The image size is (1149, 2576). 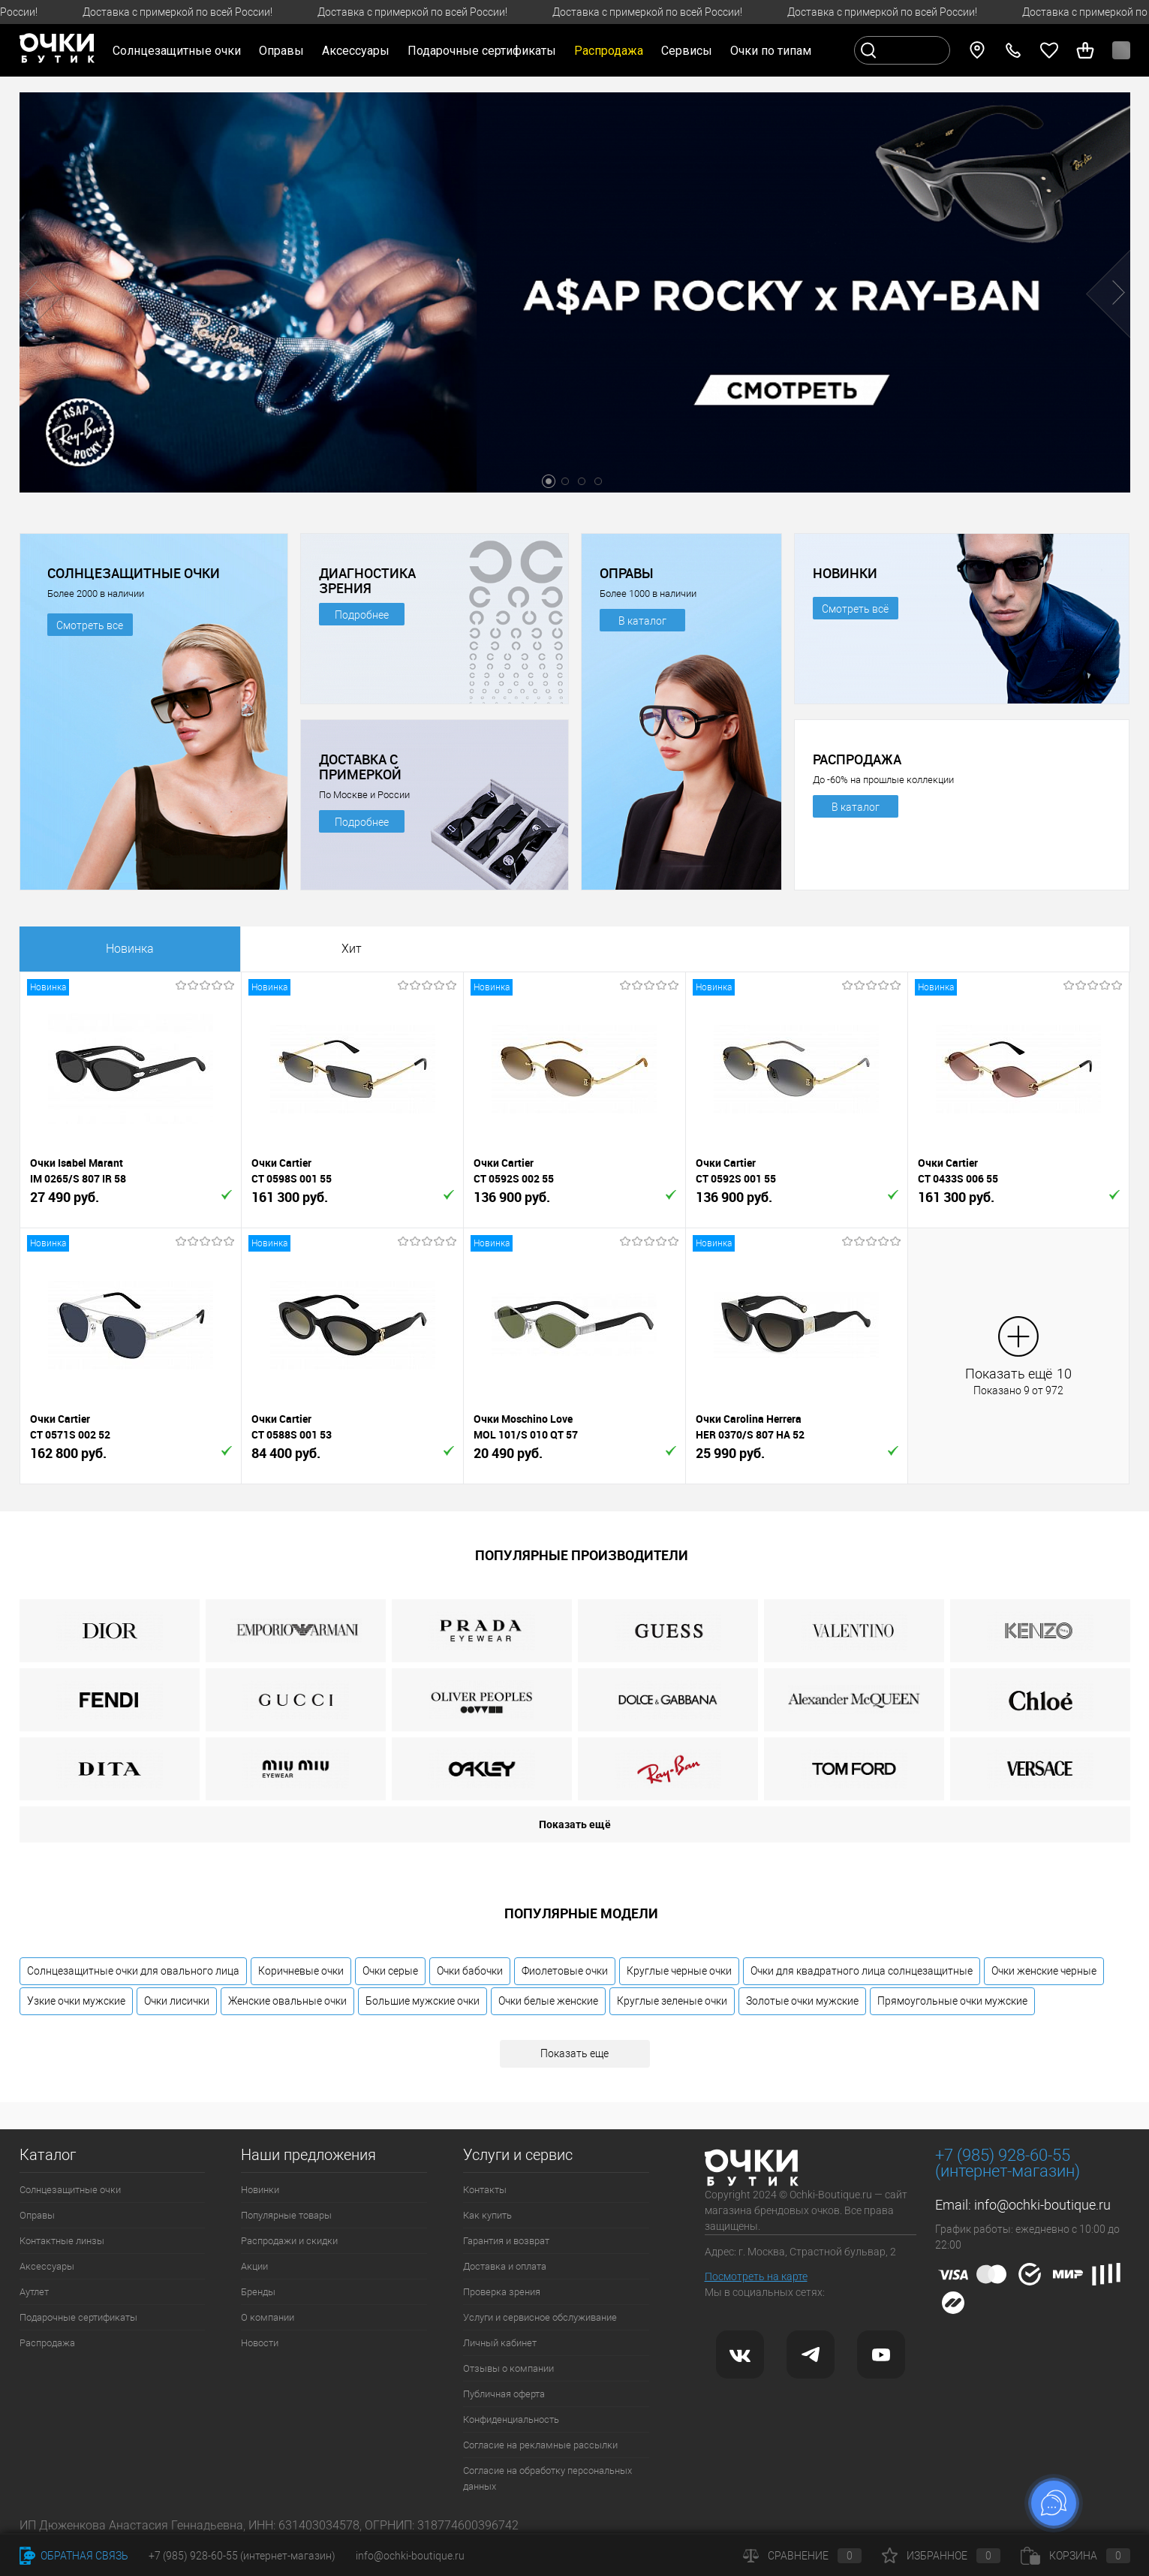 I want to click on Аксессуары, so click(x=47, y=2266).